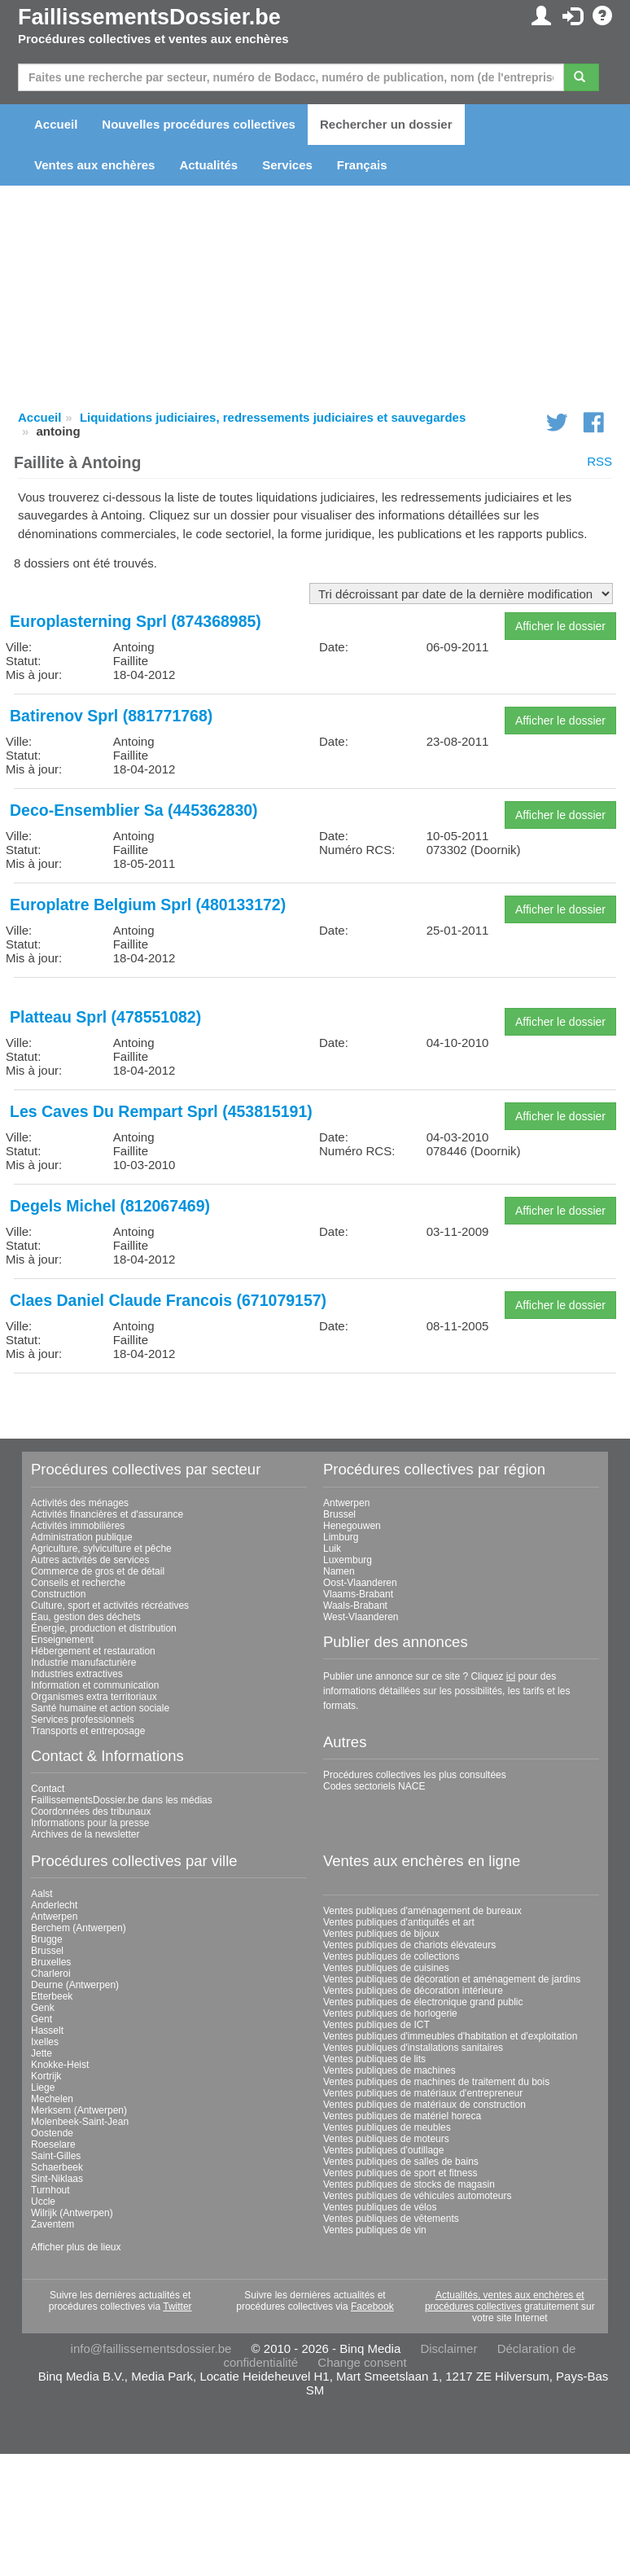 This screenshot has width=630, height=2576. I want to click on Claes Daniel Claude Francois (671079157), so click(168, 1300).